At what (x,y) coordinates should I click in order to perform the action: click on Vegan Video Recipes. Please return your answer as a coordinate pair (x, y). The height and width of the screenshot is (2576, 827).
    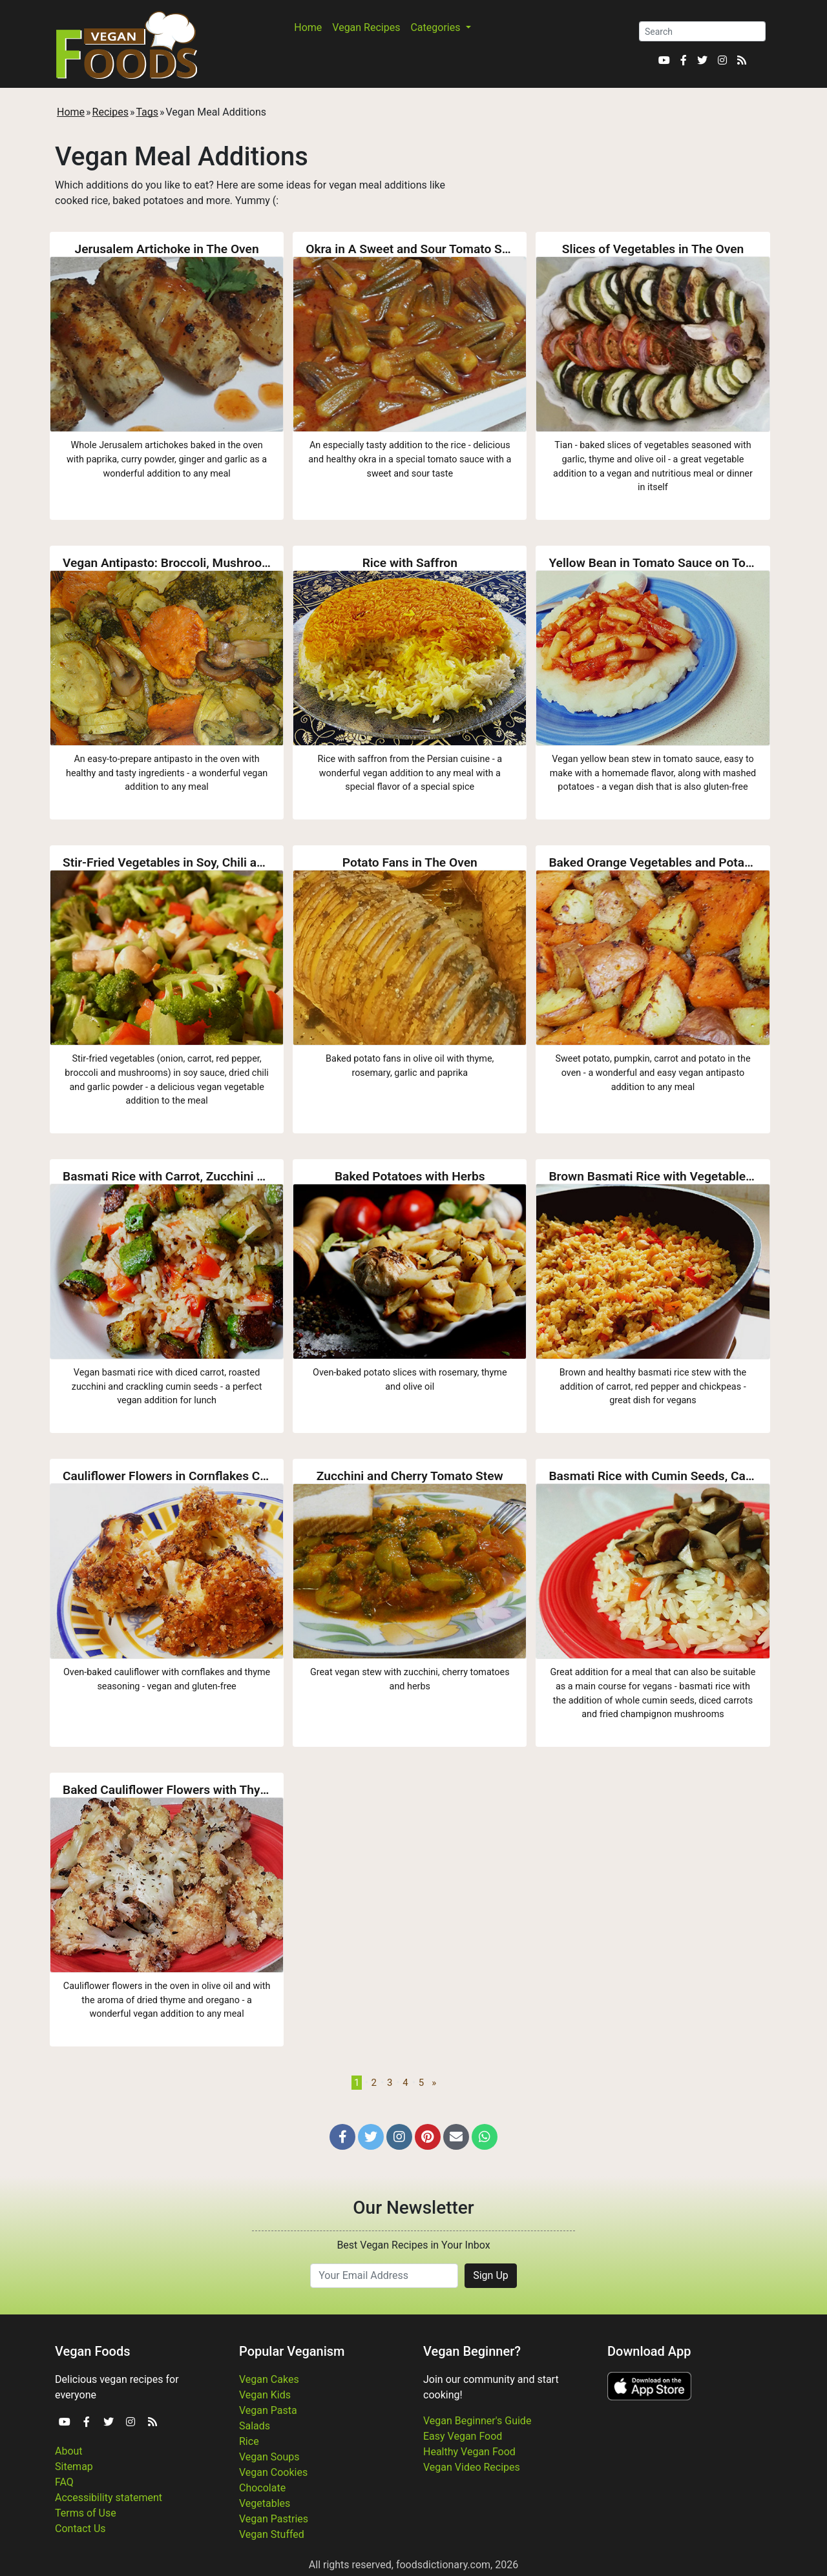
    Looking at the image, I should click on (471, 2467).